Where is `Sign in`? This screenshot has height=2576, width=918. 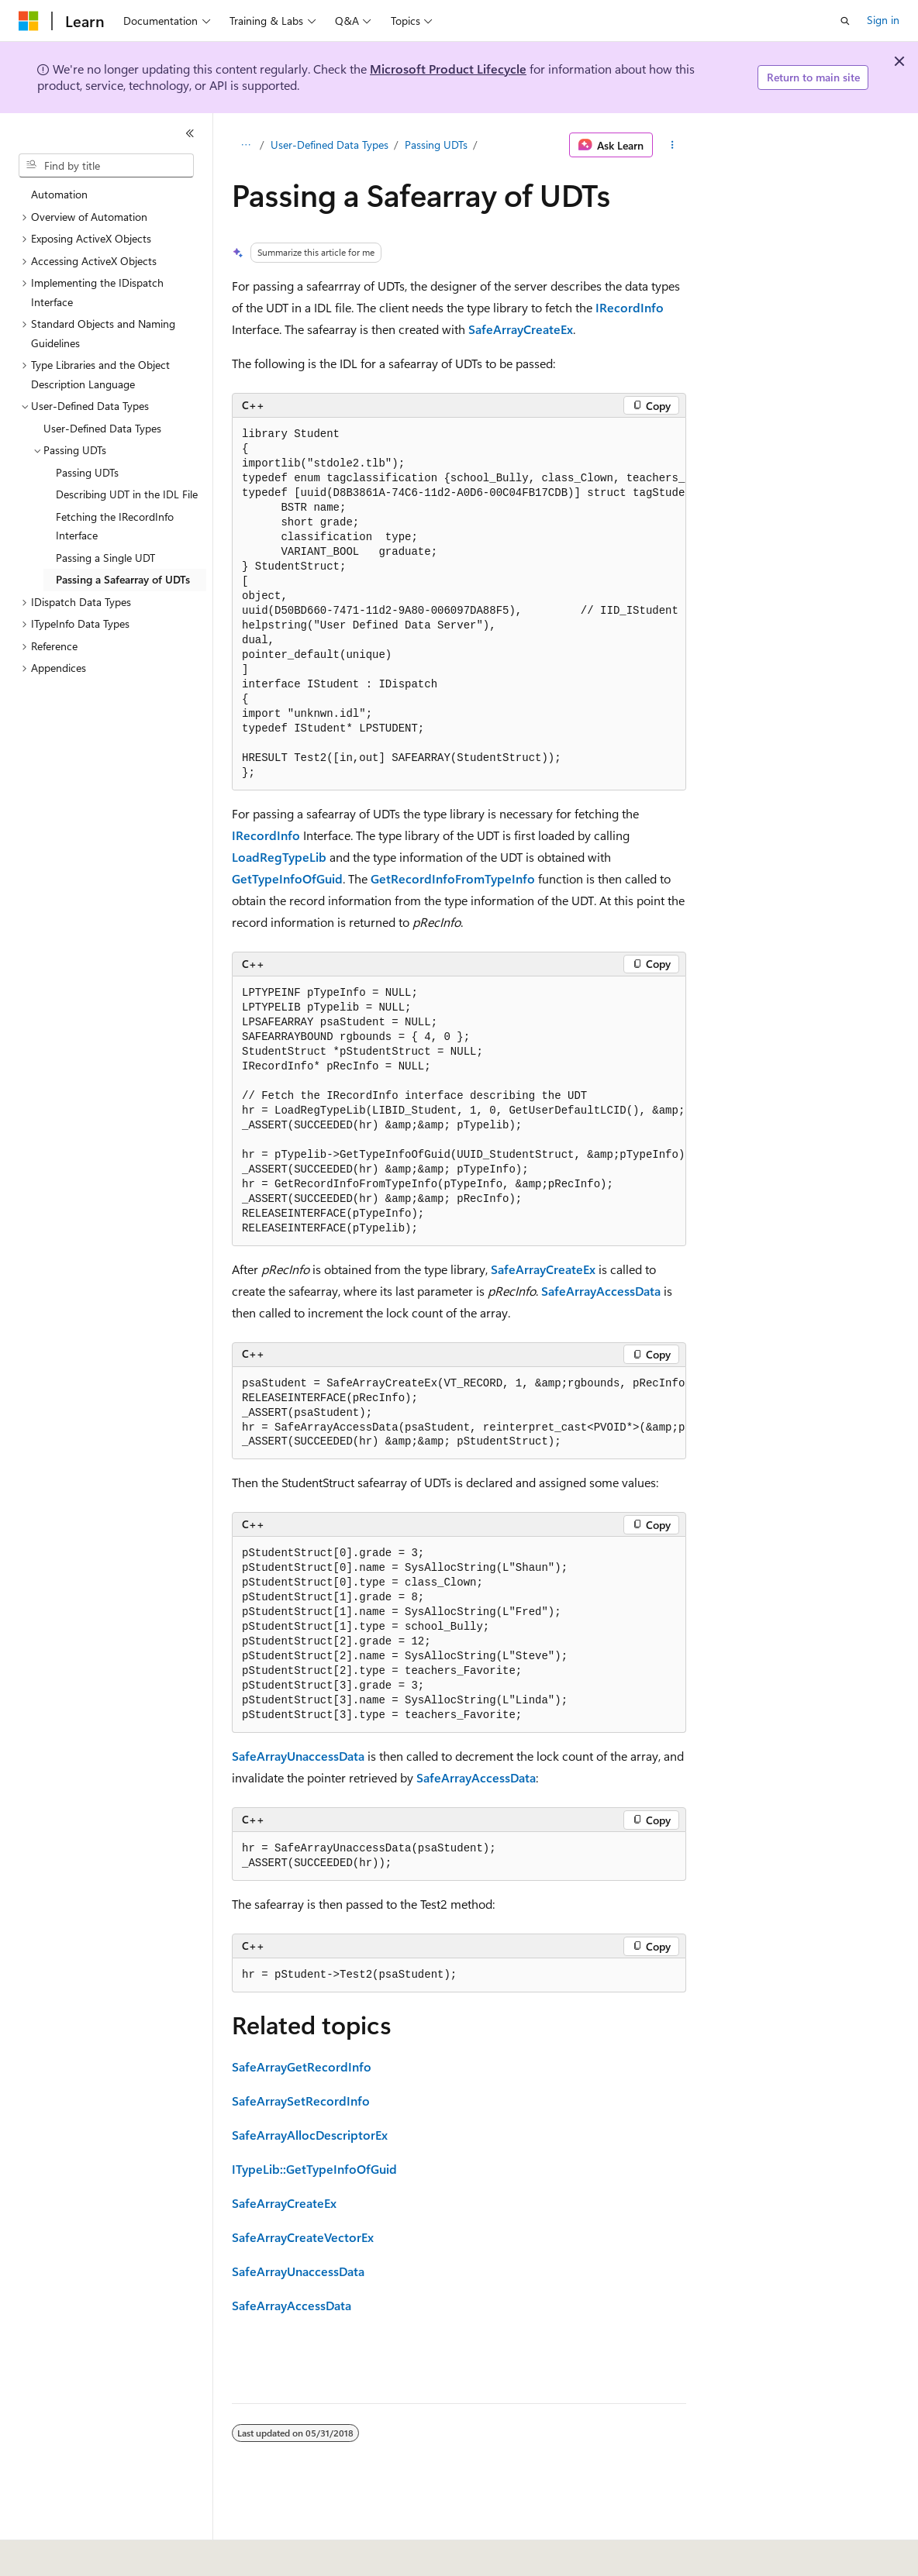
Sign in is located at coordinates (883, 19).